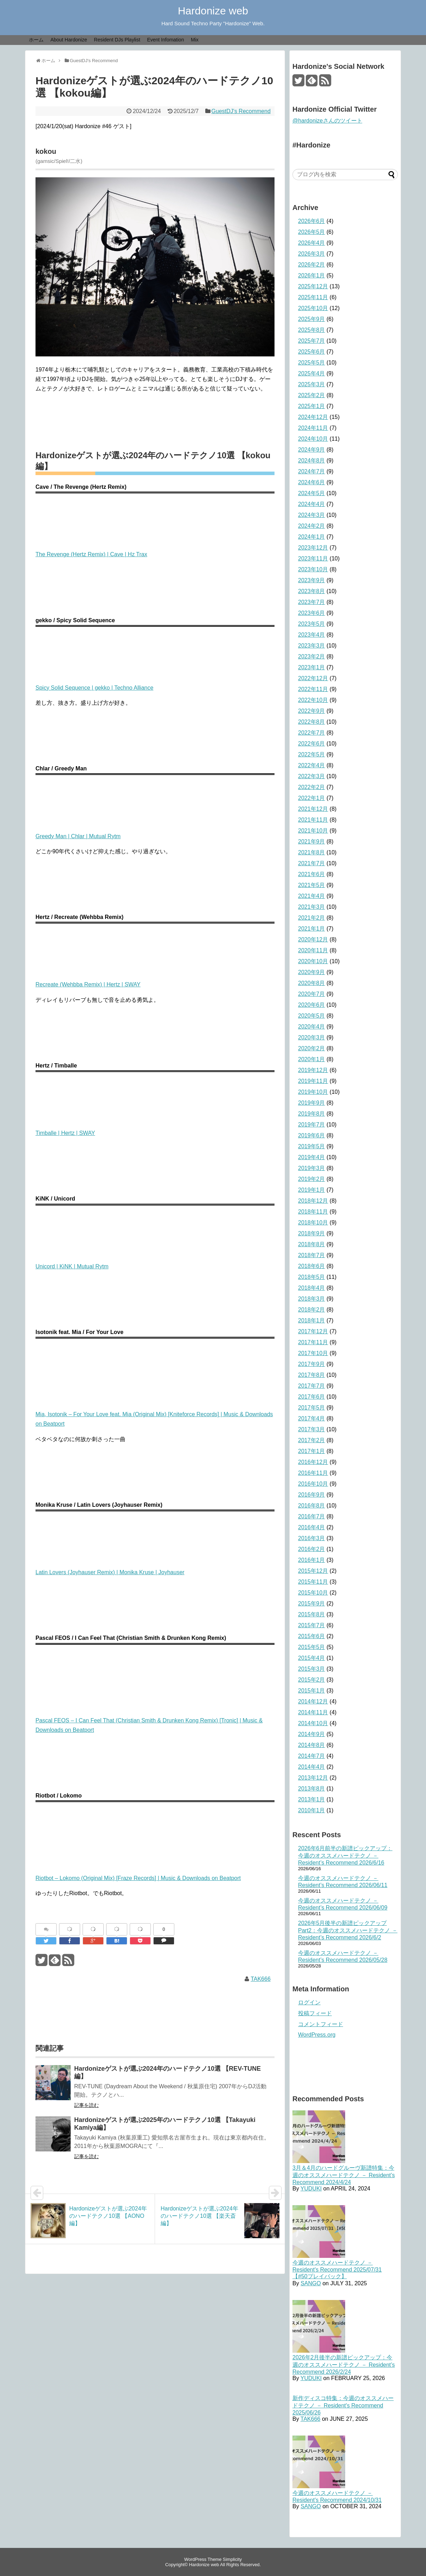 The image size is (426, 2576). Describe the element at coordinates (313, 939) in the screenshot. I see `2020年12月` at that location.